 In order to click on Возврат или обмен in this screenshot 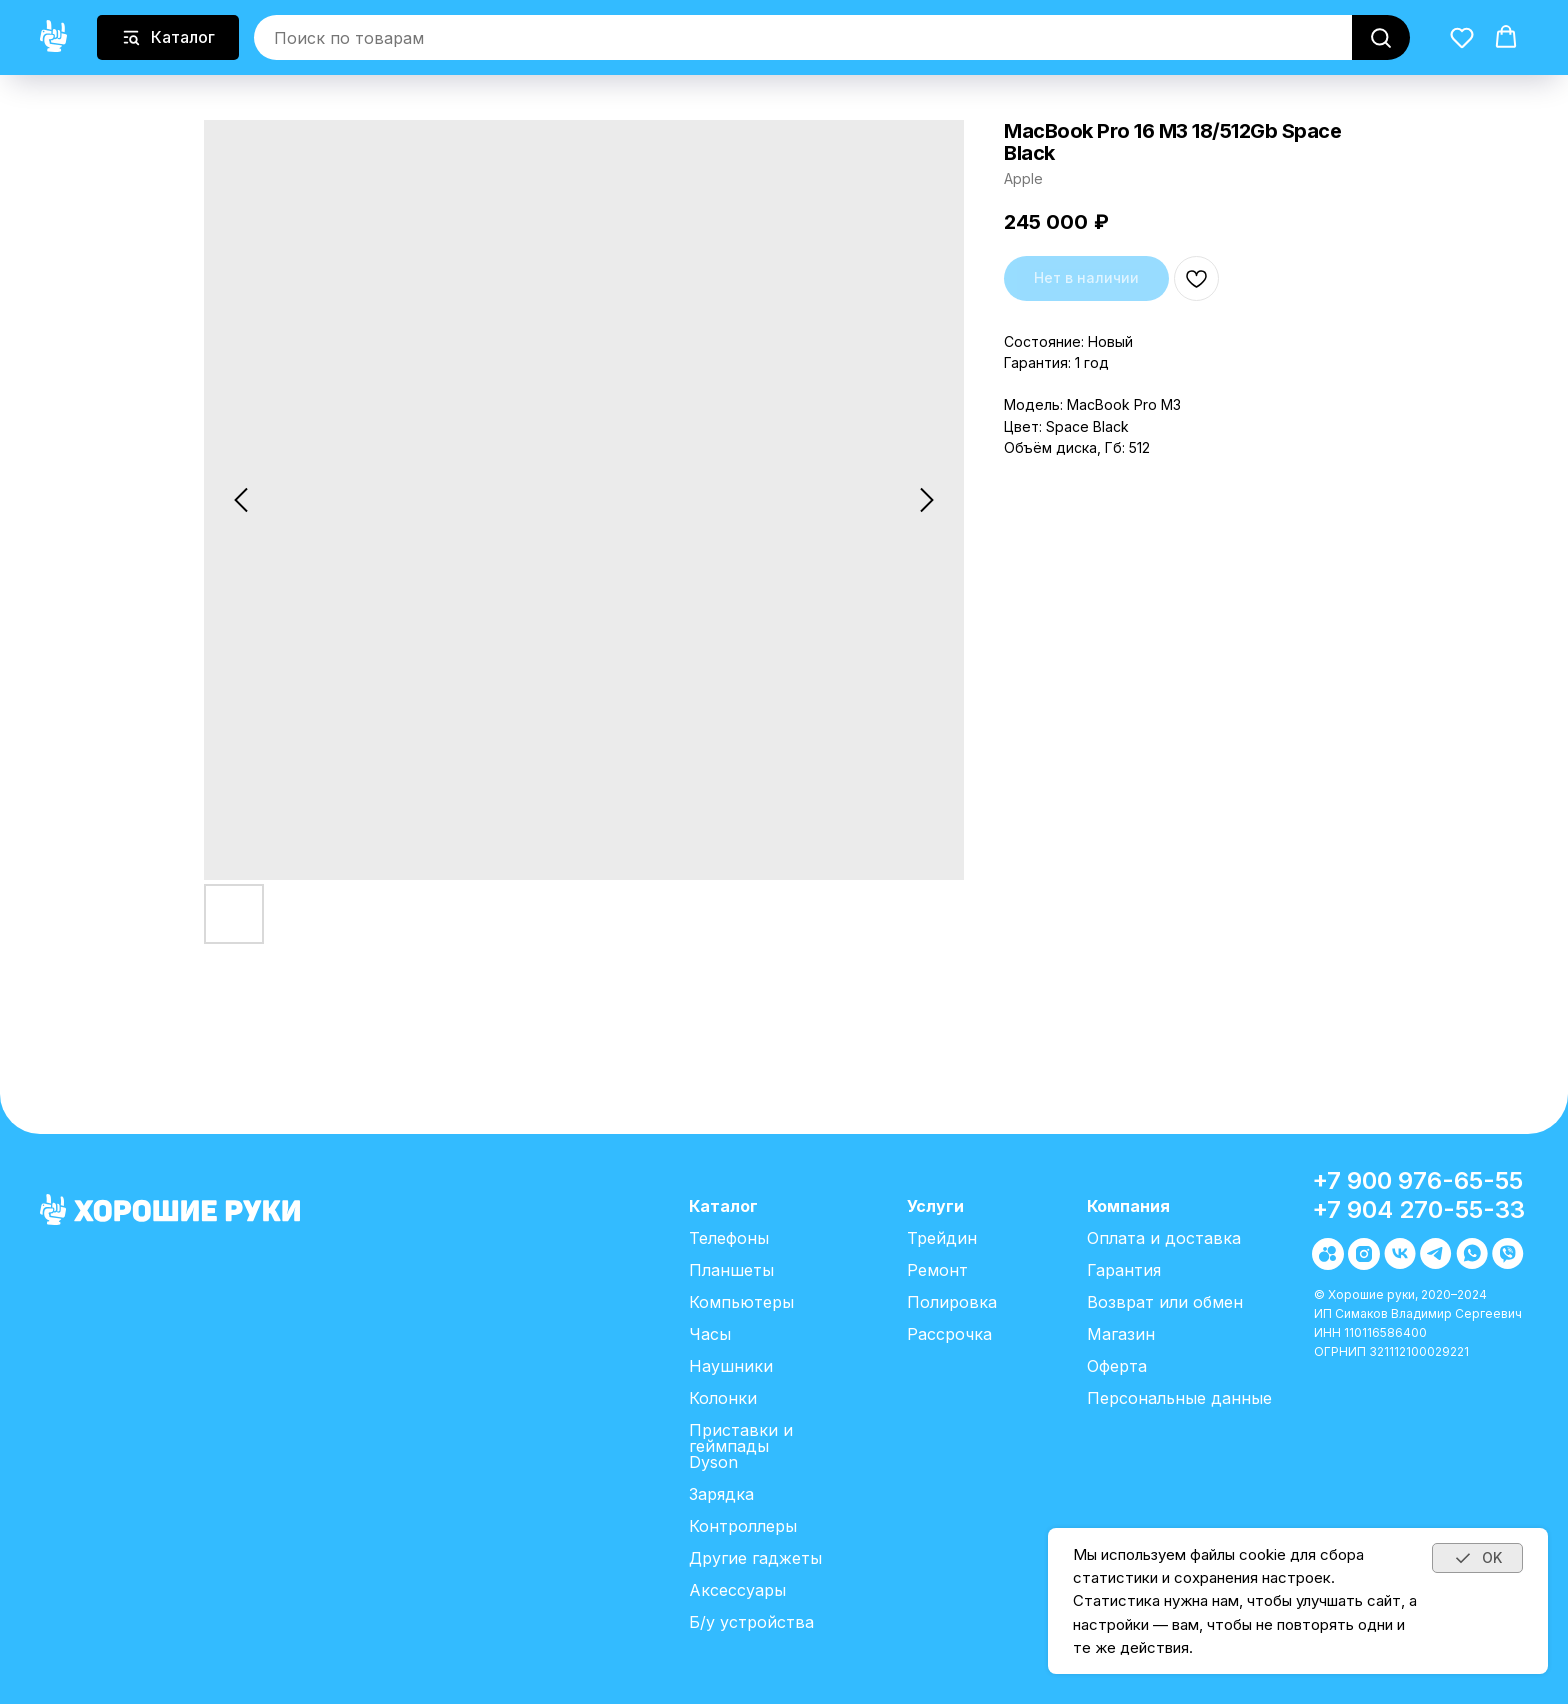, I will do `click(1165, 1302)`.